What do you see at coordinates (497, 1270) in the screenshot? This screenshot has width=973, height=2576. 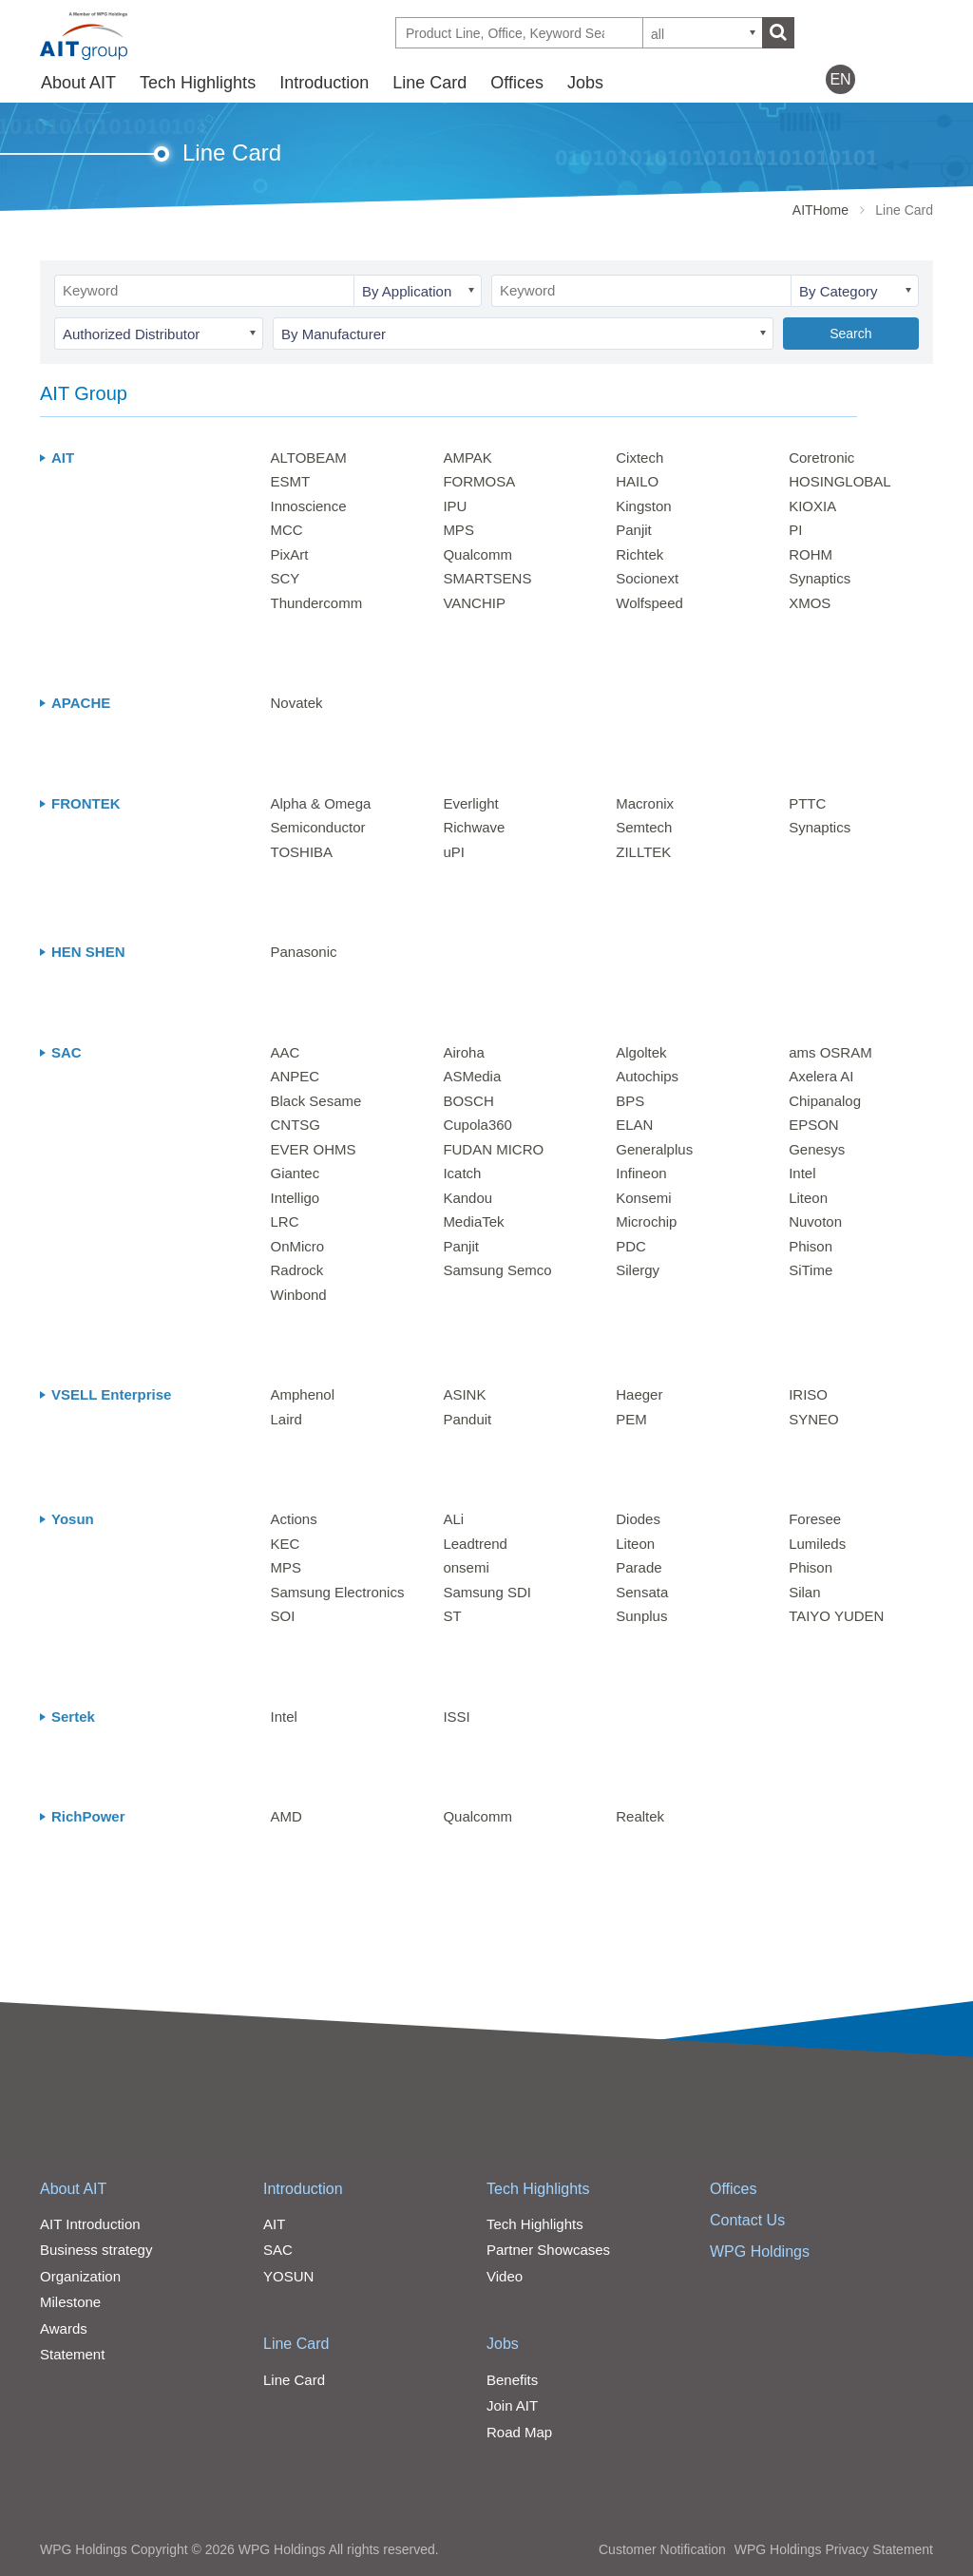 I see `Samsung Semco` at bounding box center [497, 1270].